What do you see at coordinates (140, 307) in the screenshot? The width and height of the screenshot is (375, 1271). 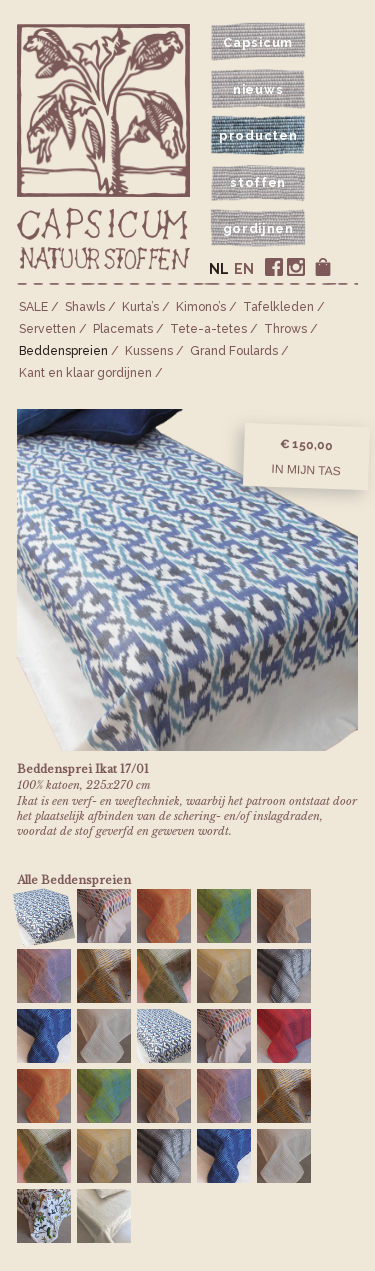 I see `Kurta’s` at bounding box center [140, 307].